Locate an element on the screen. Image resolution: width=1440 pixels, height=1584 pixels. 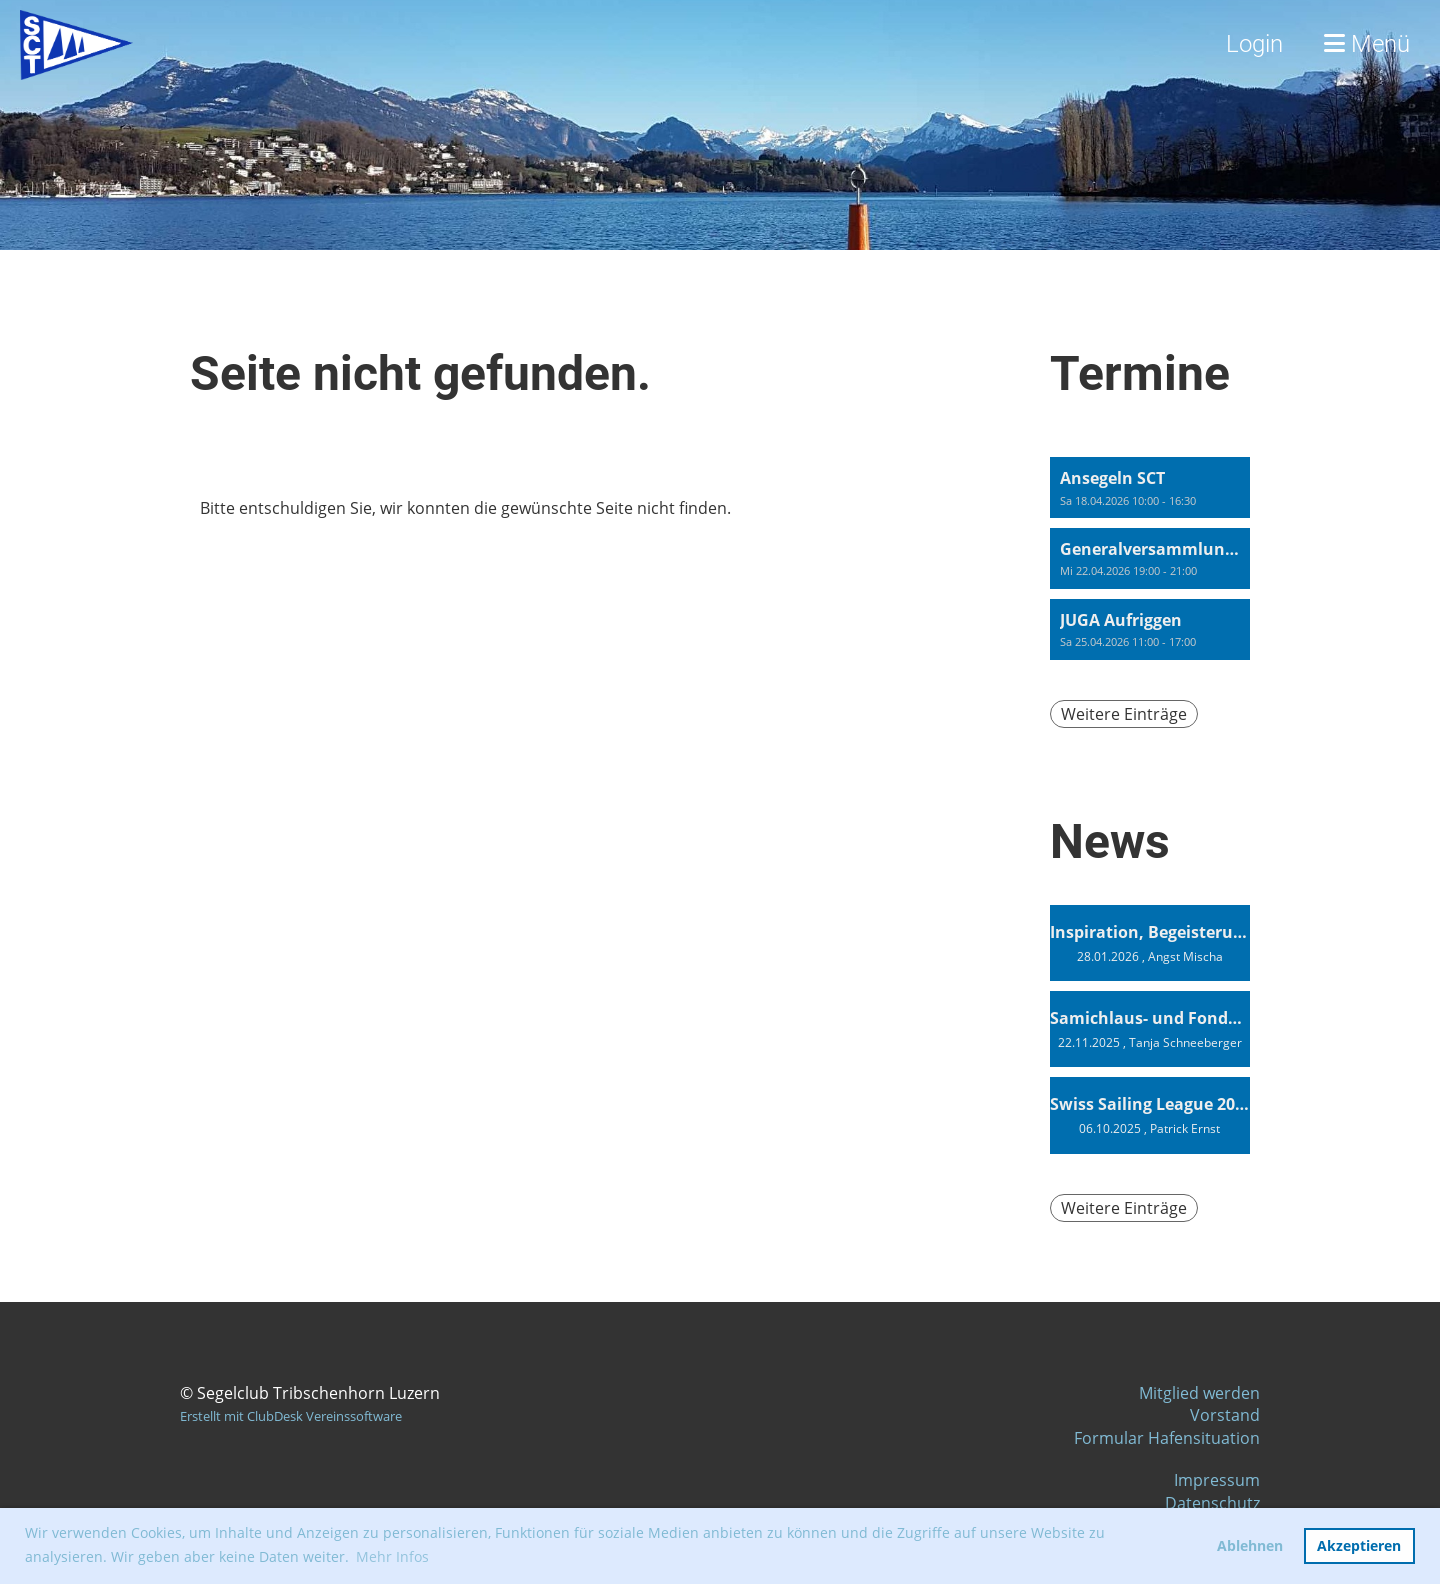
Vorstand is located at coordinates (1225, 1415).